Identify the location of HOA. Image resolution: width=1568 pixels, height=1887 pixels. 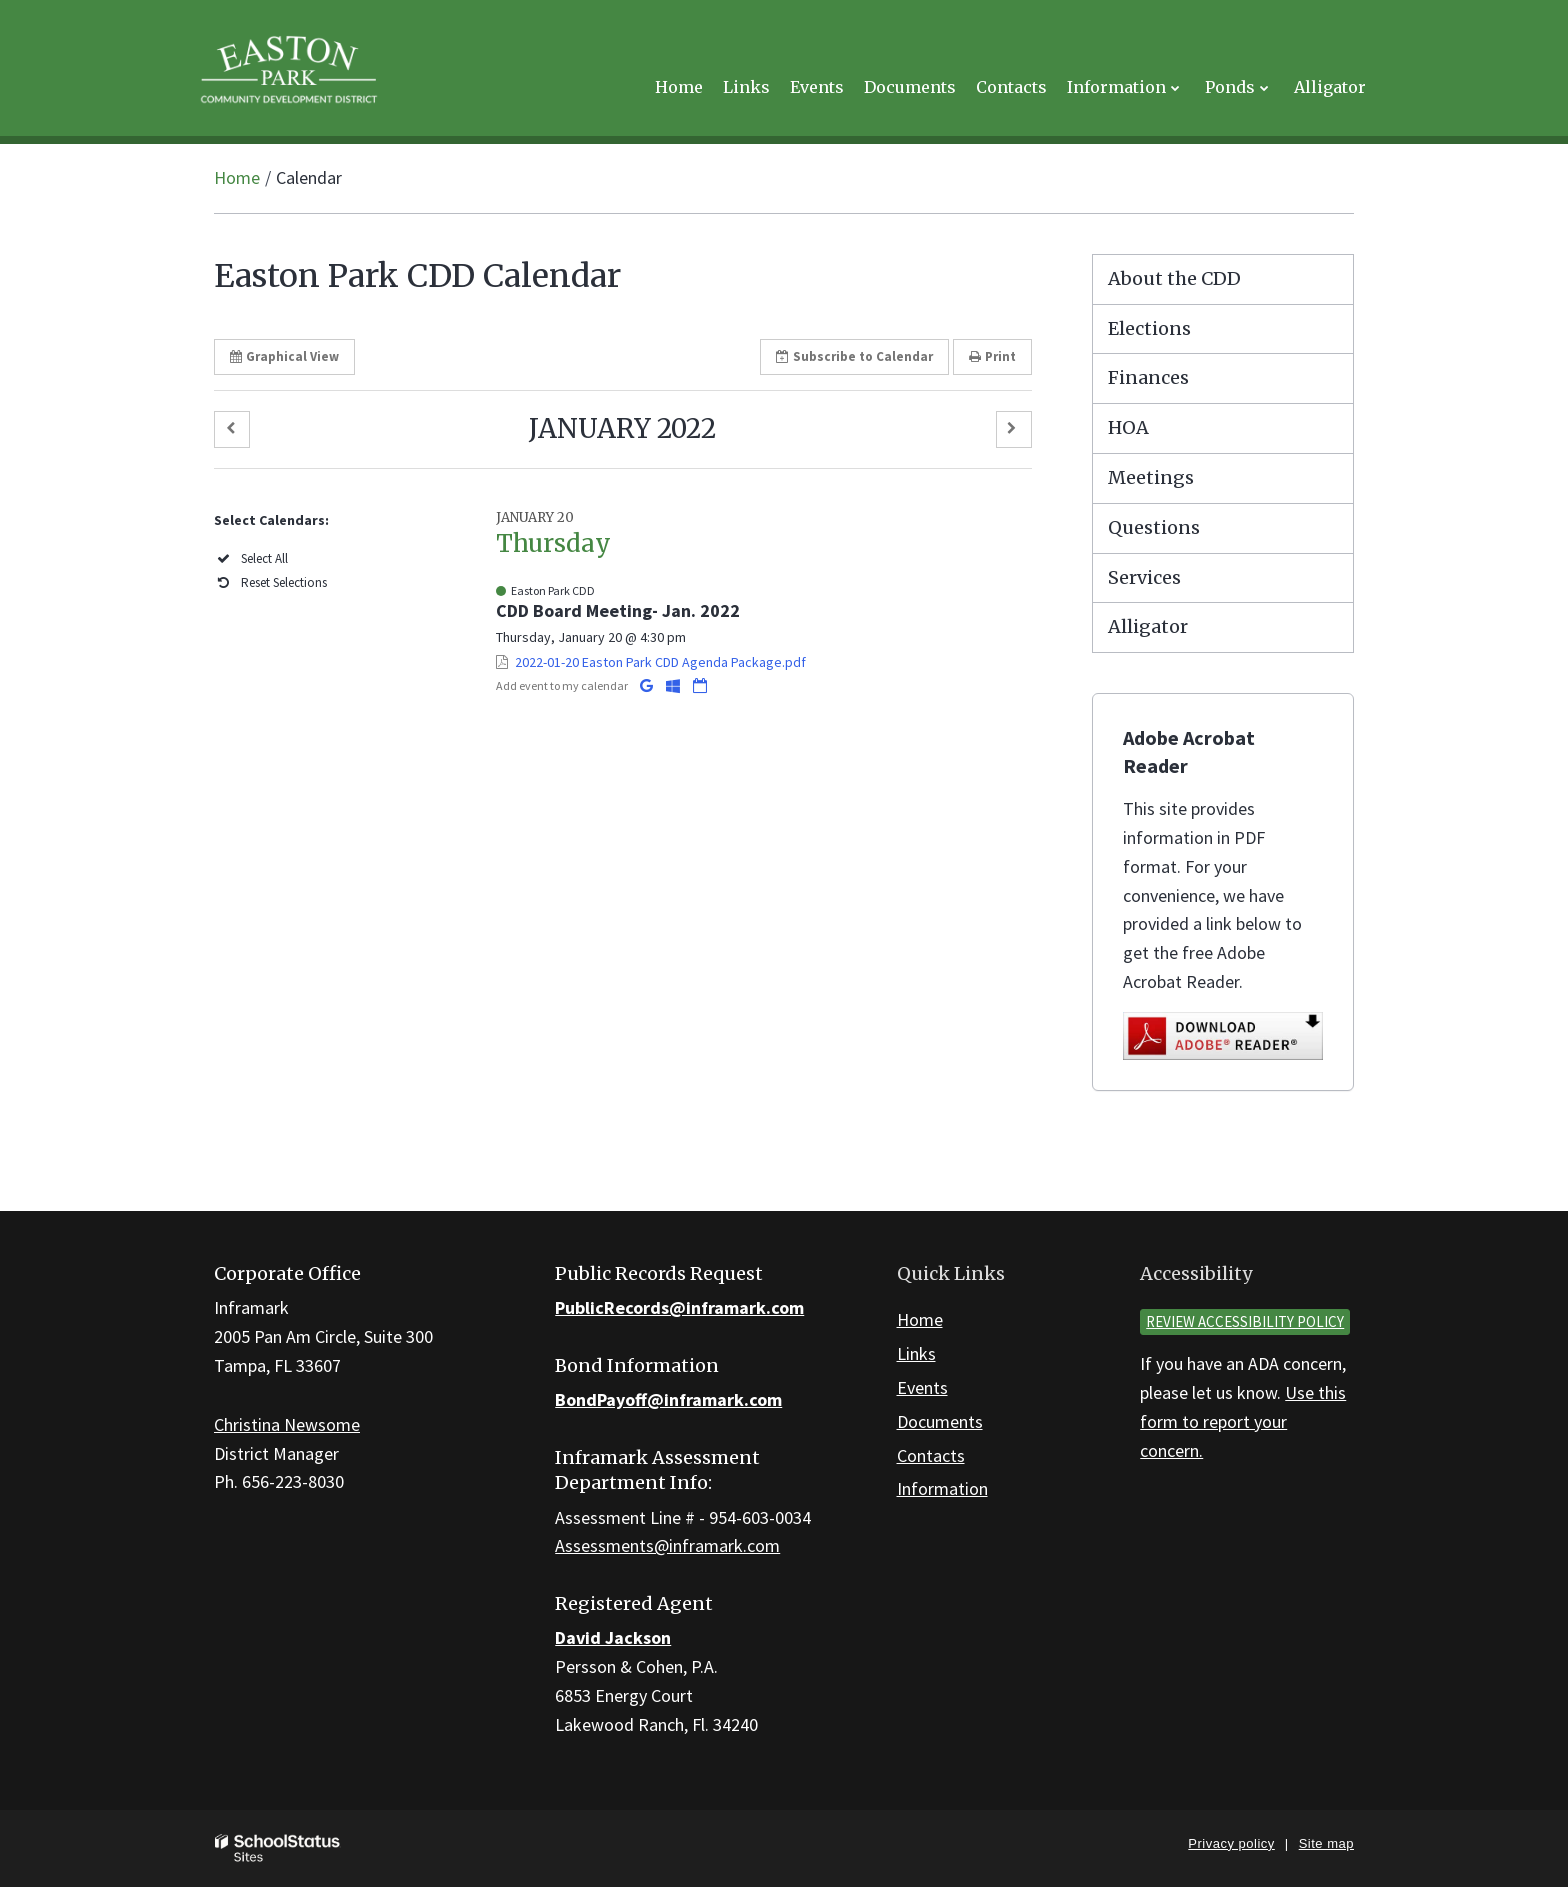
(1128, 427).